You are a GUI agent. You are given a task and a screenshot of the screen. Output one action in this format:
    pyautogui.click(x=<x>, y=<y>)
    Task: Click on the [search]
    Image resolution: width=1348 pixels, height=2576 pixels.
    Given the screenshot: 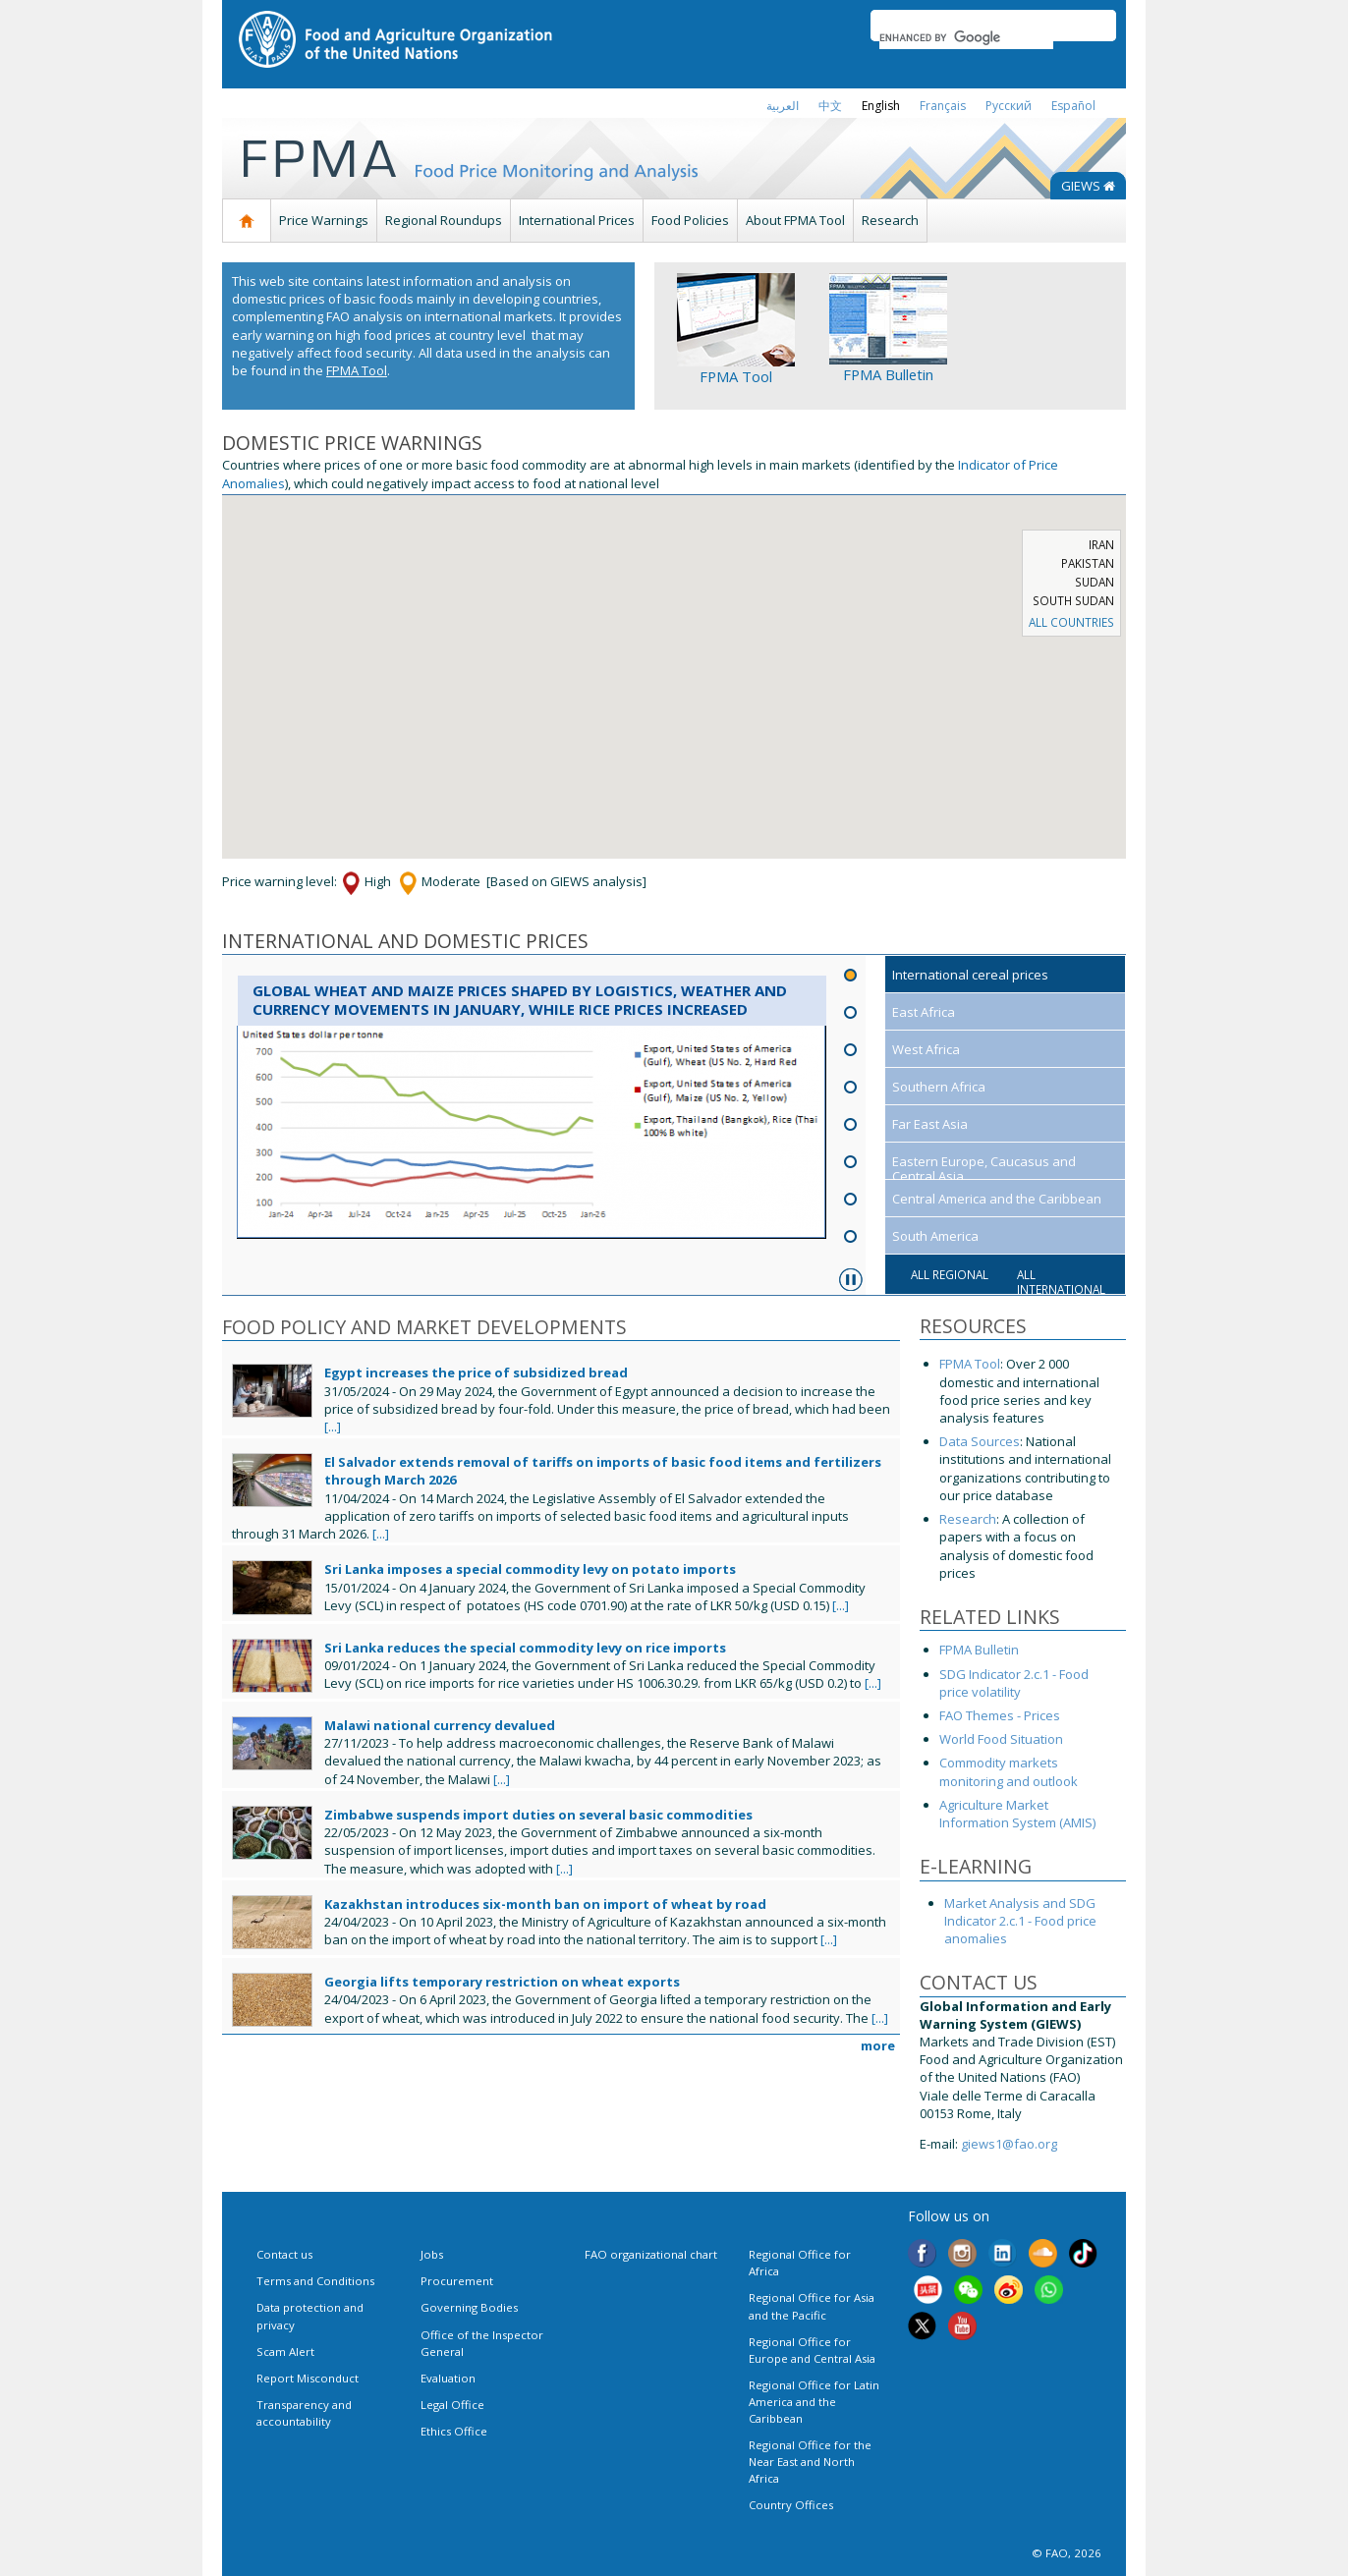 What is the action you would take?
    pyautogui.click(x=966, y=37)
    